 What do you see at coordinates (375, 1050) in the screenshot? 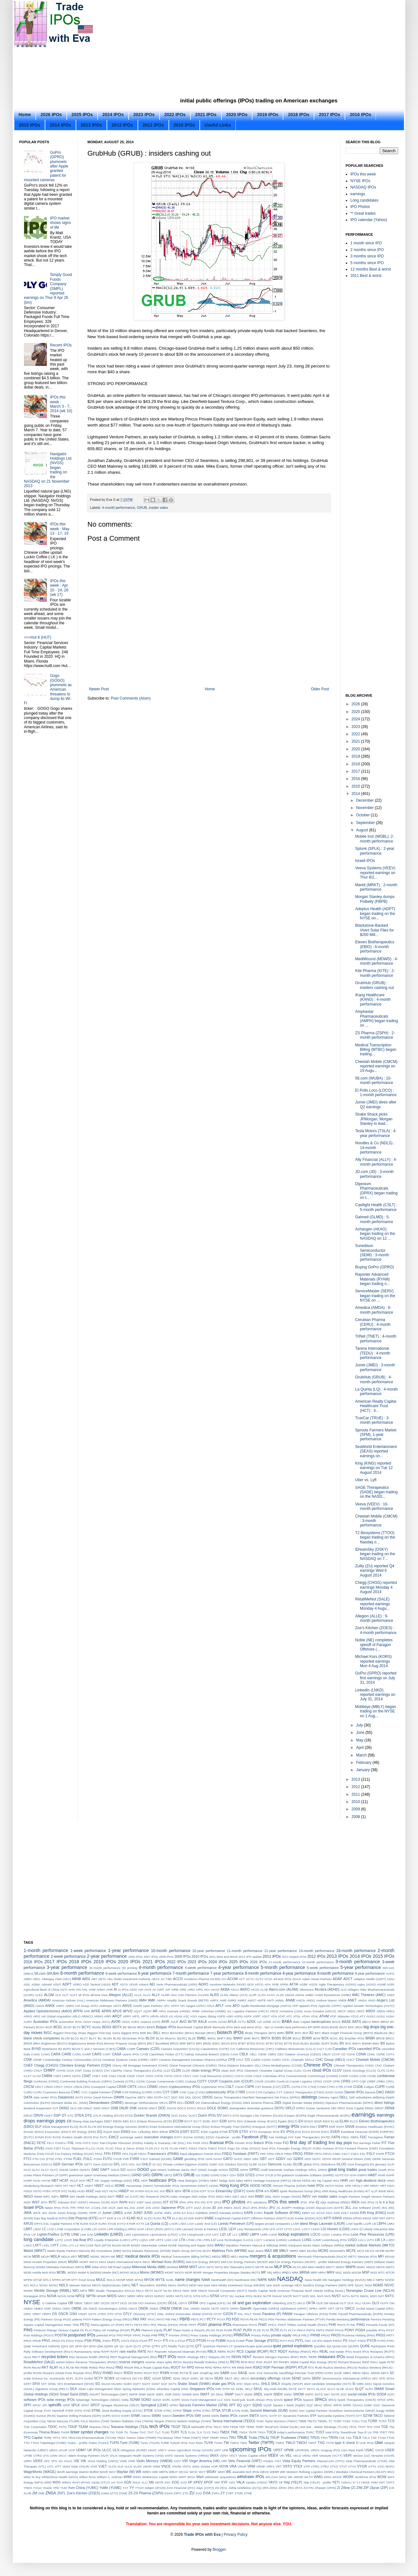
I see `Medical Transcription Billing (MTBC) began trading...` at bounding box center [375, 1050].